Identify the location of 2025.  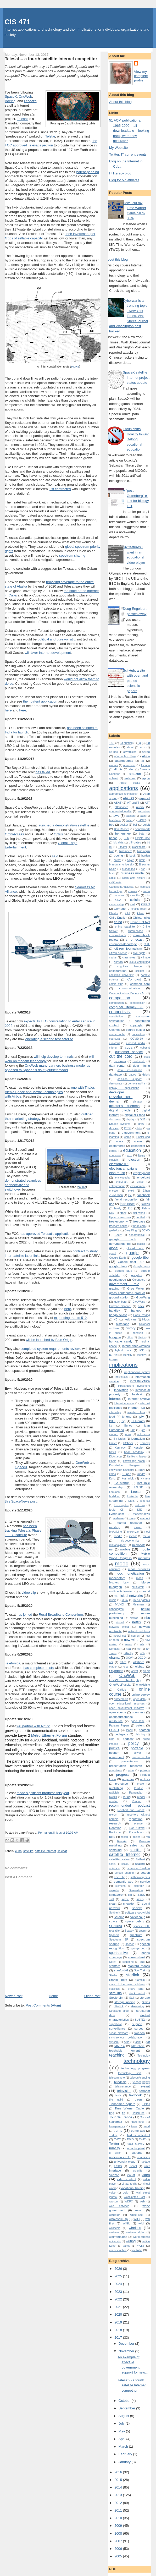
(118, 2276).